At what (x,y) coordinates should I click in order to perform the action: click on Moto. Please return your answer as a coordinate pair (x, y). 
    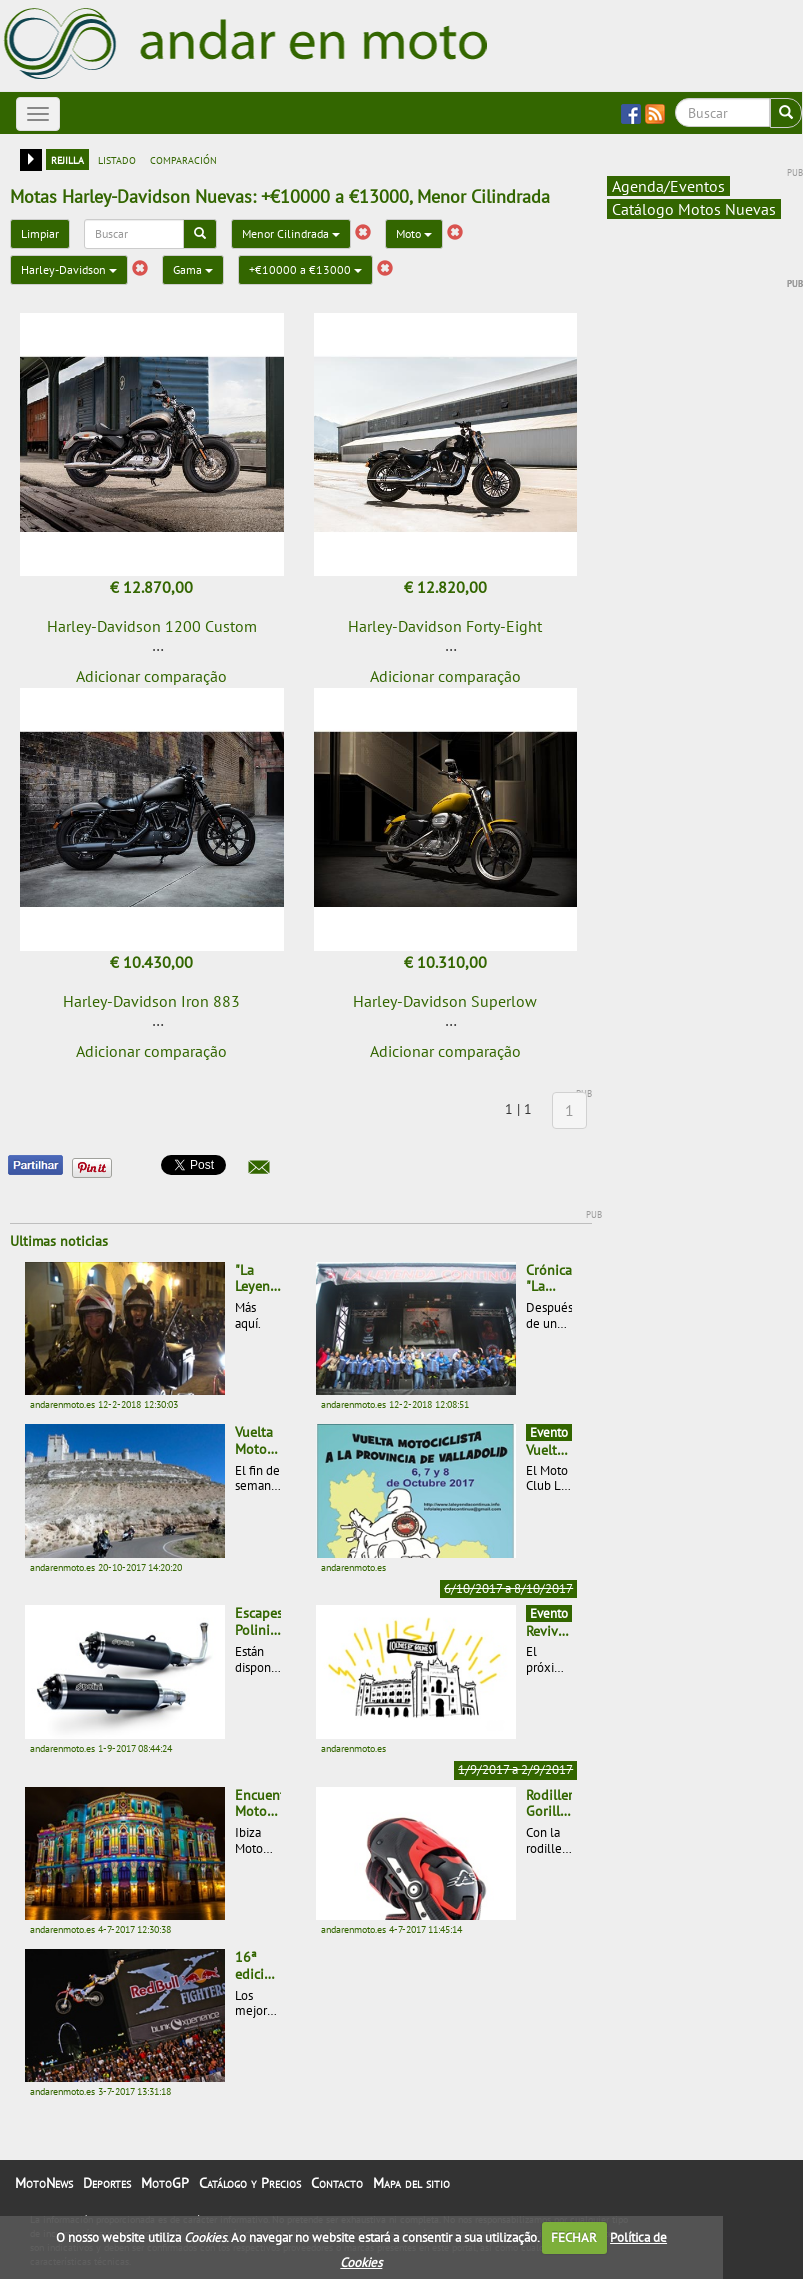
    Looking at the image, I should click on (414, 233).